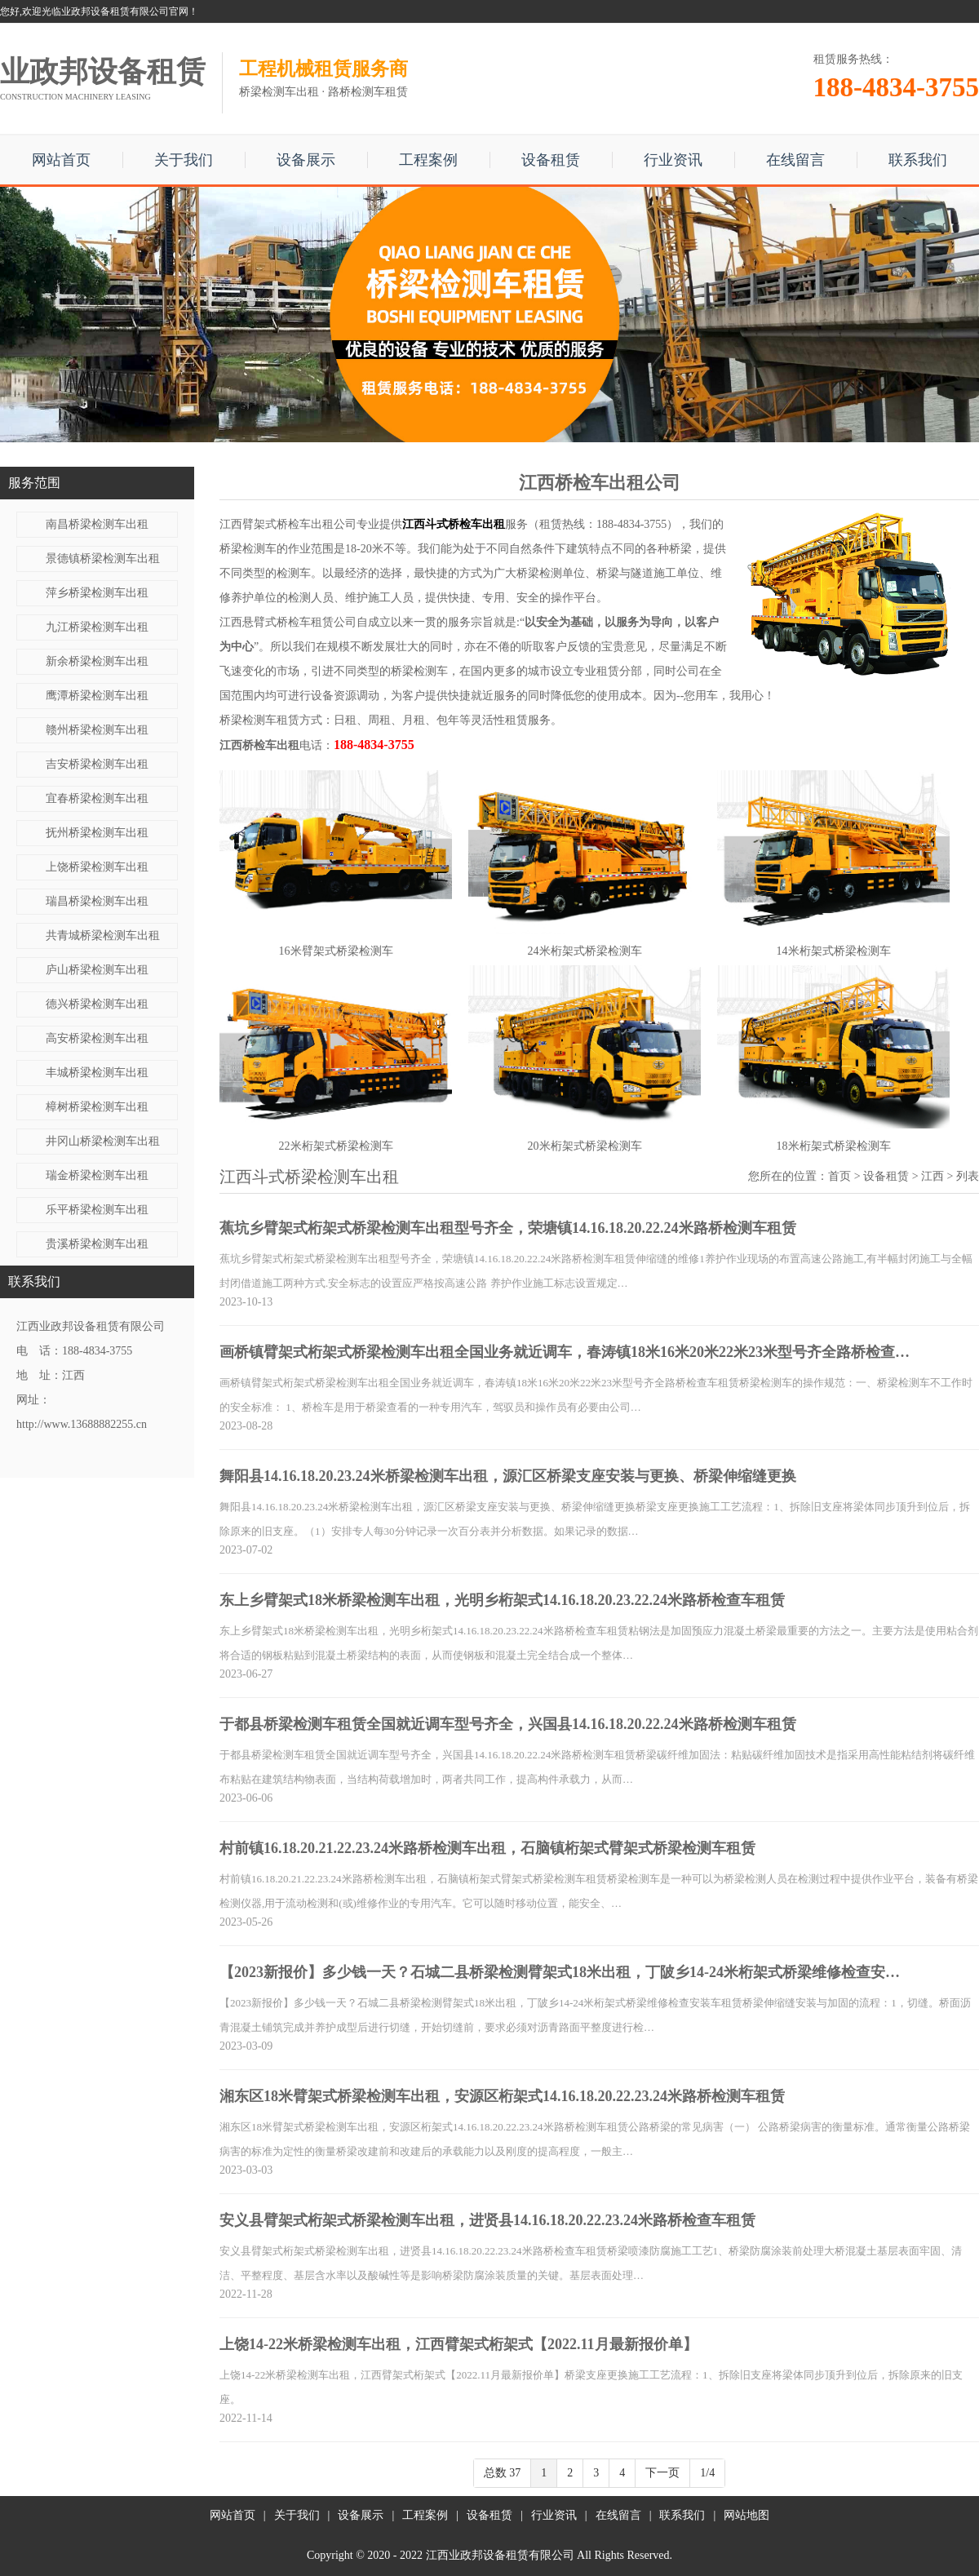 The height and width of the screenshot is (2576, 979). Describe the element at coordinates (487, 1848) in the screenshot. I see `村前镇16.18.20.21.22.23.24米路桥检测车出租，石脑镇桁架式臂架式桥梁检测车租赁` at that location.